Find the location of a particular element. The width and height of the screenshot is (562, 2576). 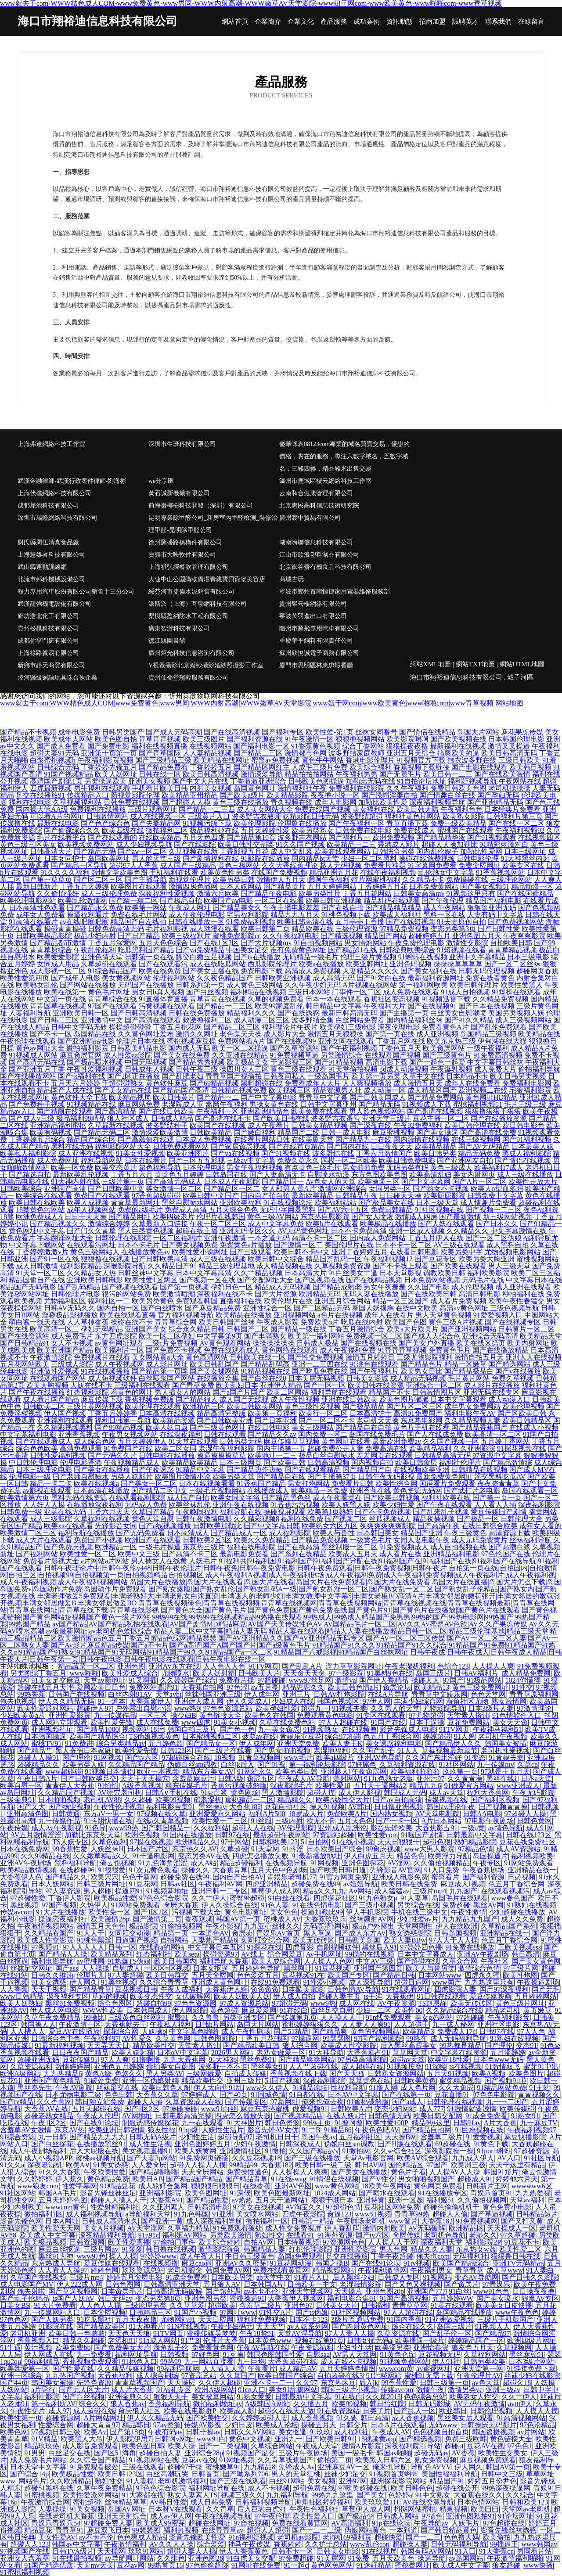

欧美综合婷婷 is located at coordinates (219, 2242).